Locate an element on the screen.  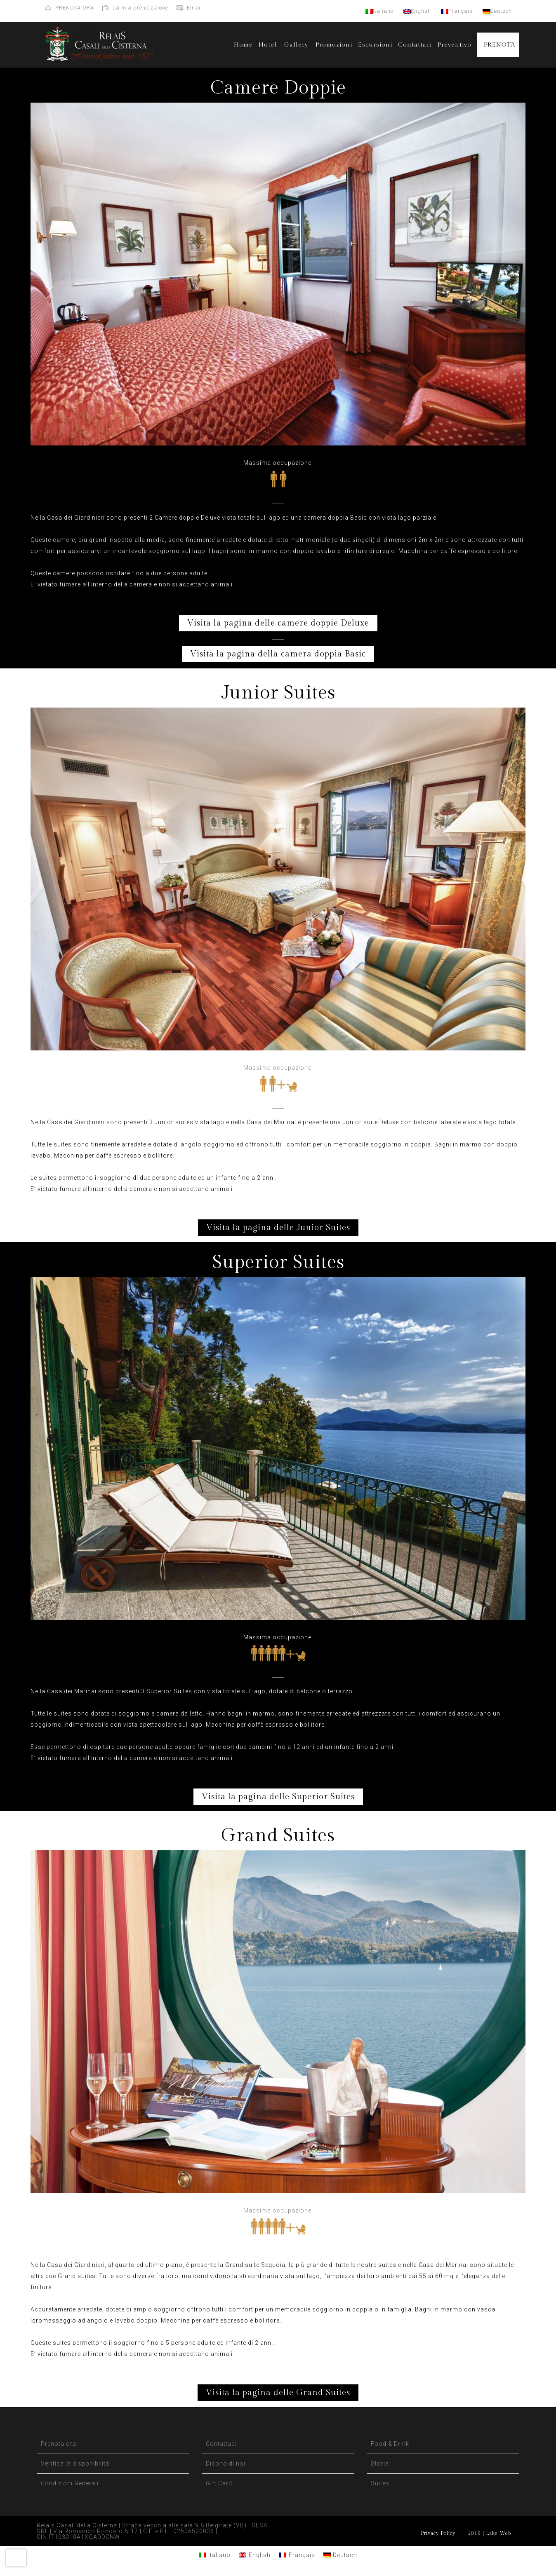
Gift Card is located at coordinates (219, 2483).